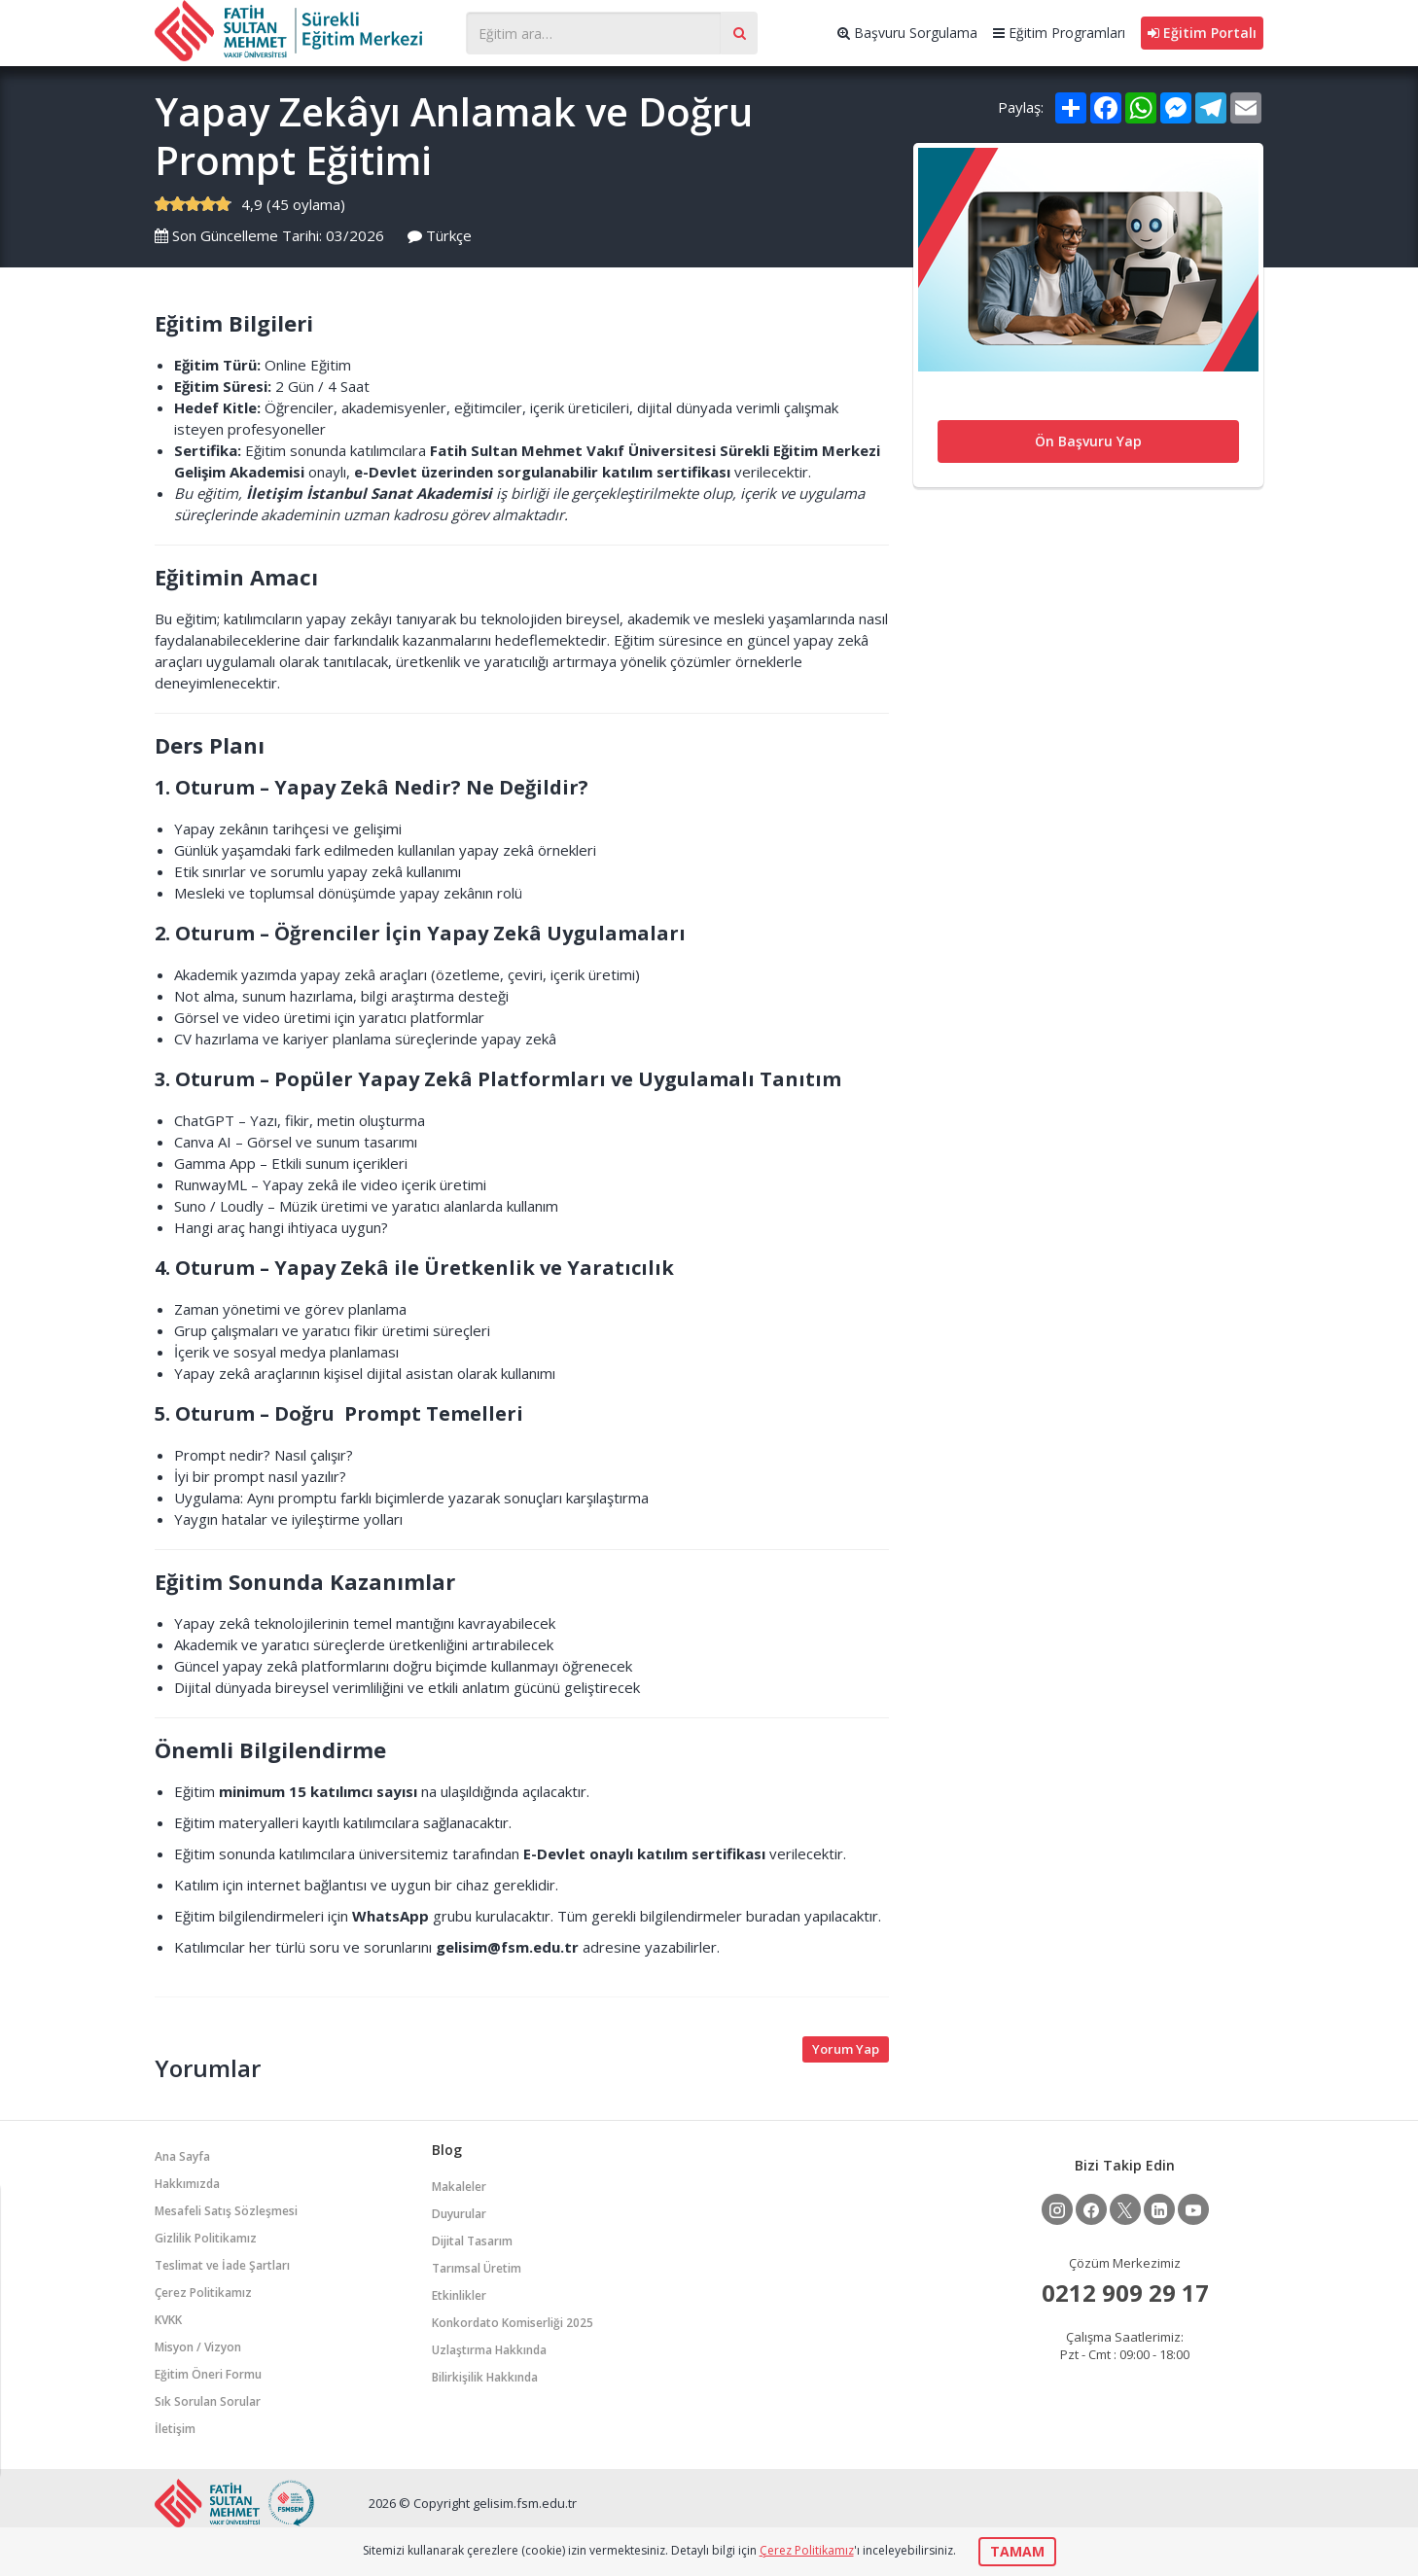 This screenshot has height=2576, width=1418. Describe the element at coordinates (489, 2350) in the screenshot. I see `Uzlaştırma Hakkında` at that location.